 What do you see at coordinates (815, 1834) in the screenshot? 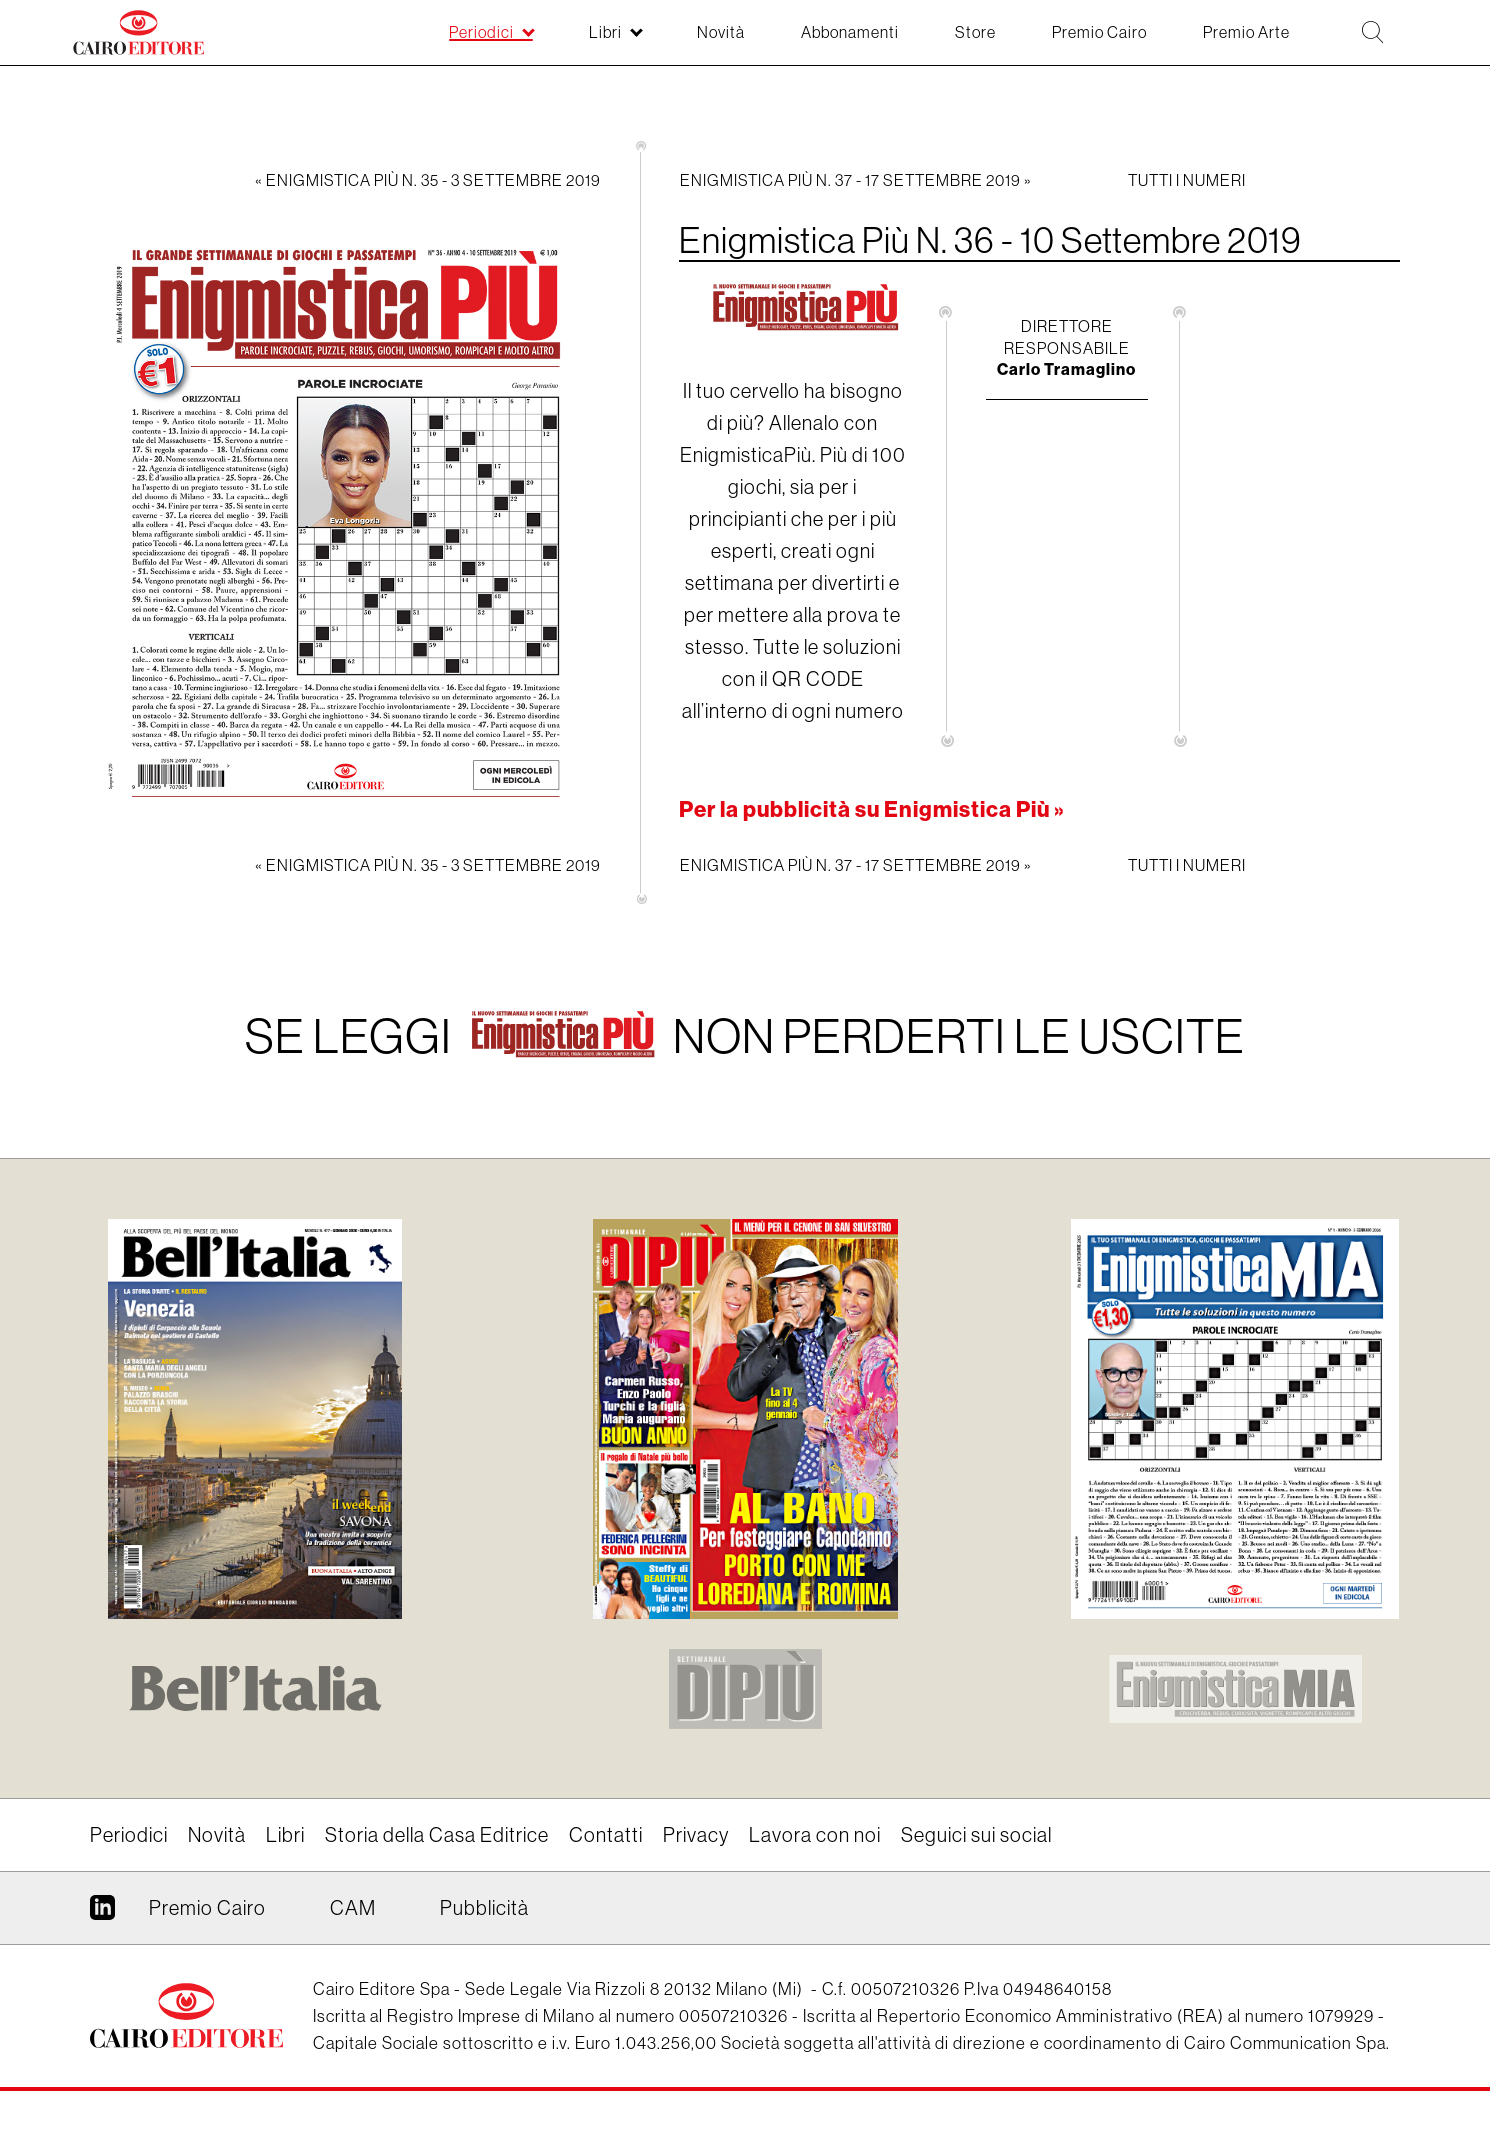
I see `Lavora con noi` at bounding box center [815, 1834].